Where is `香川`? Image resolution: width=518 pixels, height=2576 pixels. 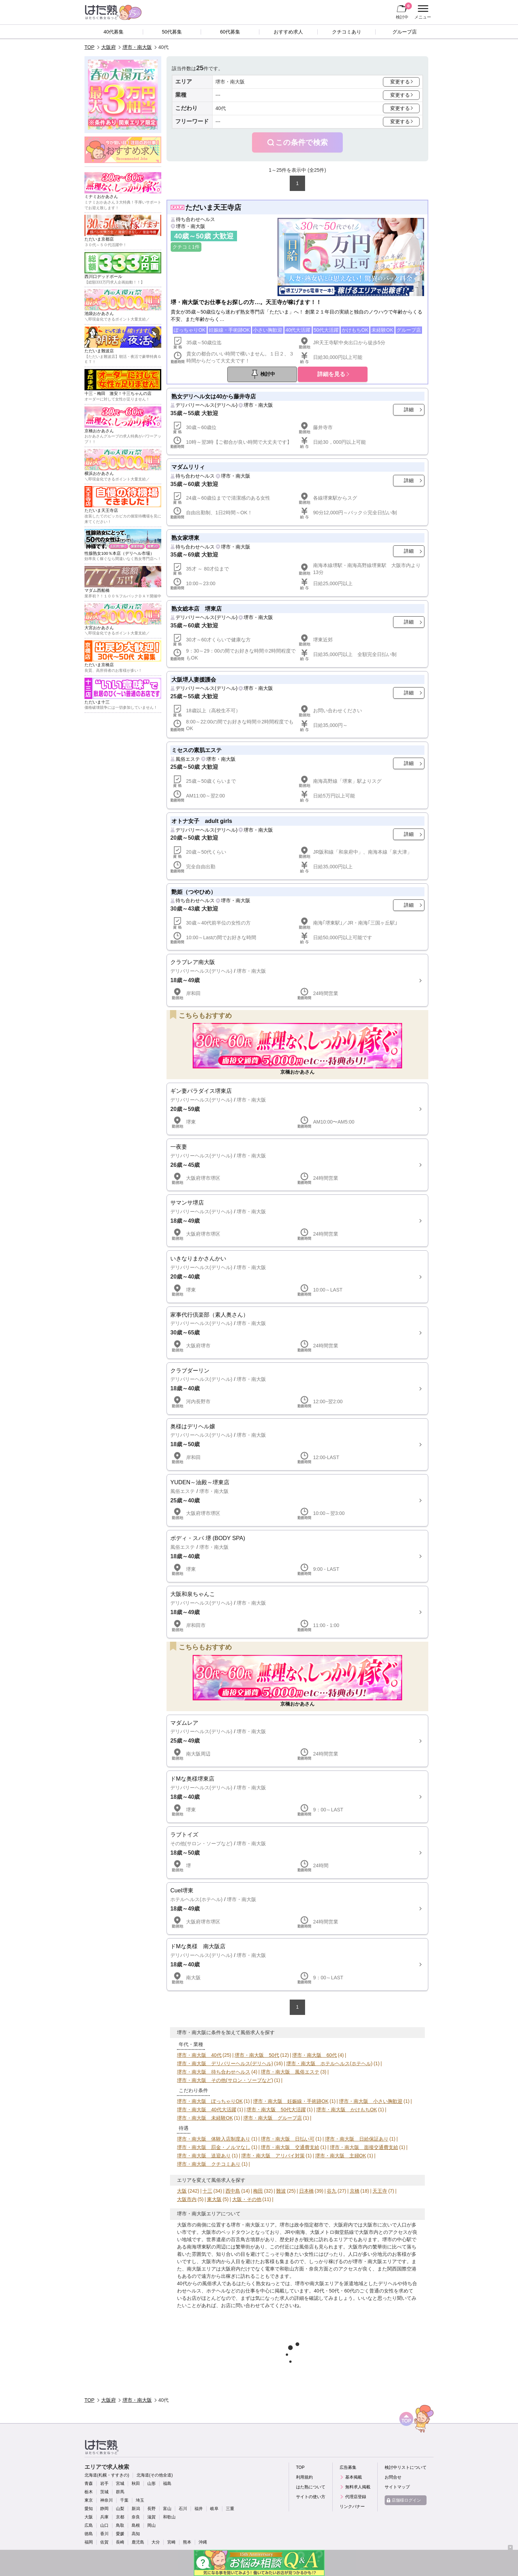
香川 is located at coordinates (104, 2533).